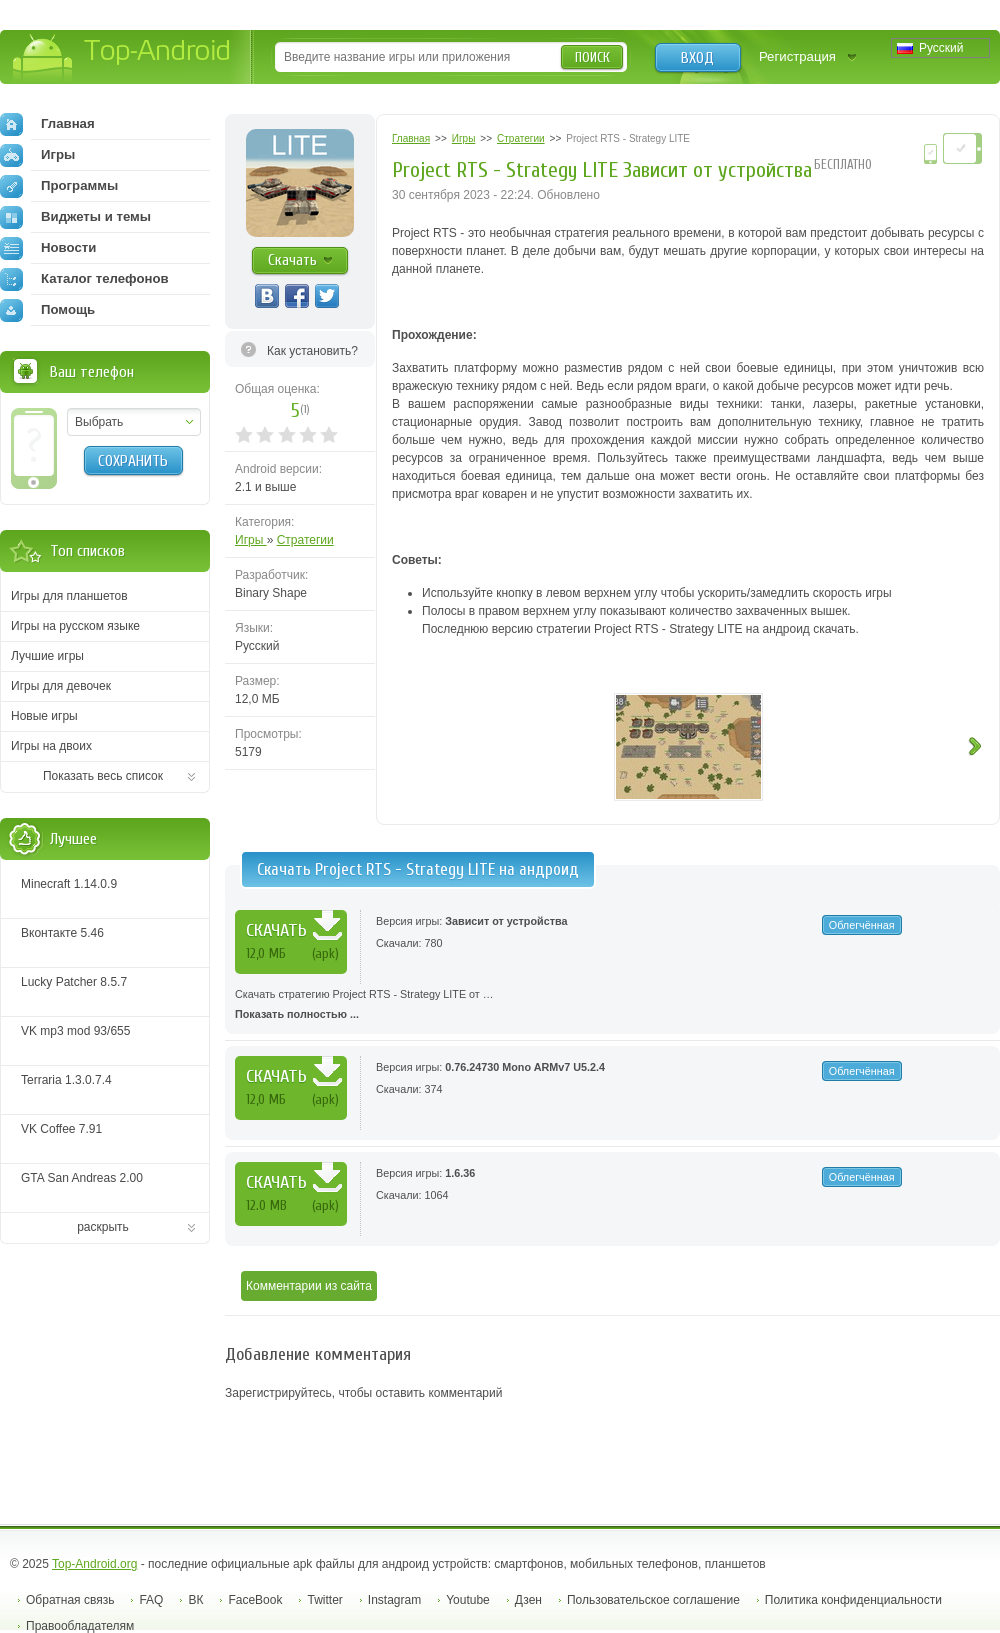  Describe the element at coordinates (47, 310) in the screenshot. I see `Помощь` at that location.